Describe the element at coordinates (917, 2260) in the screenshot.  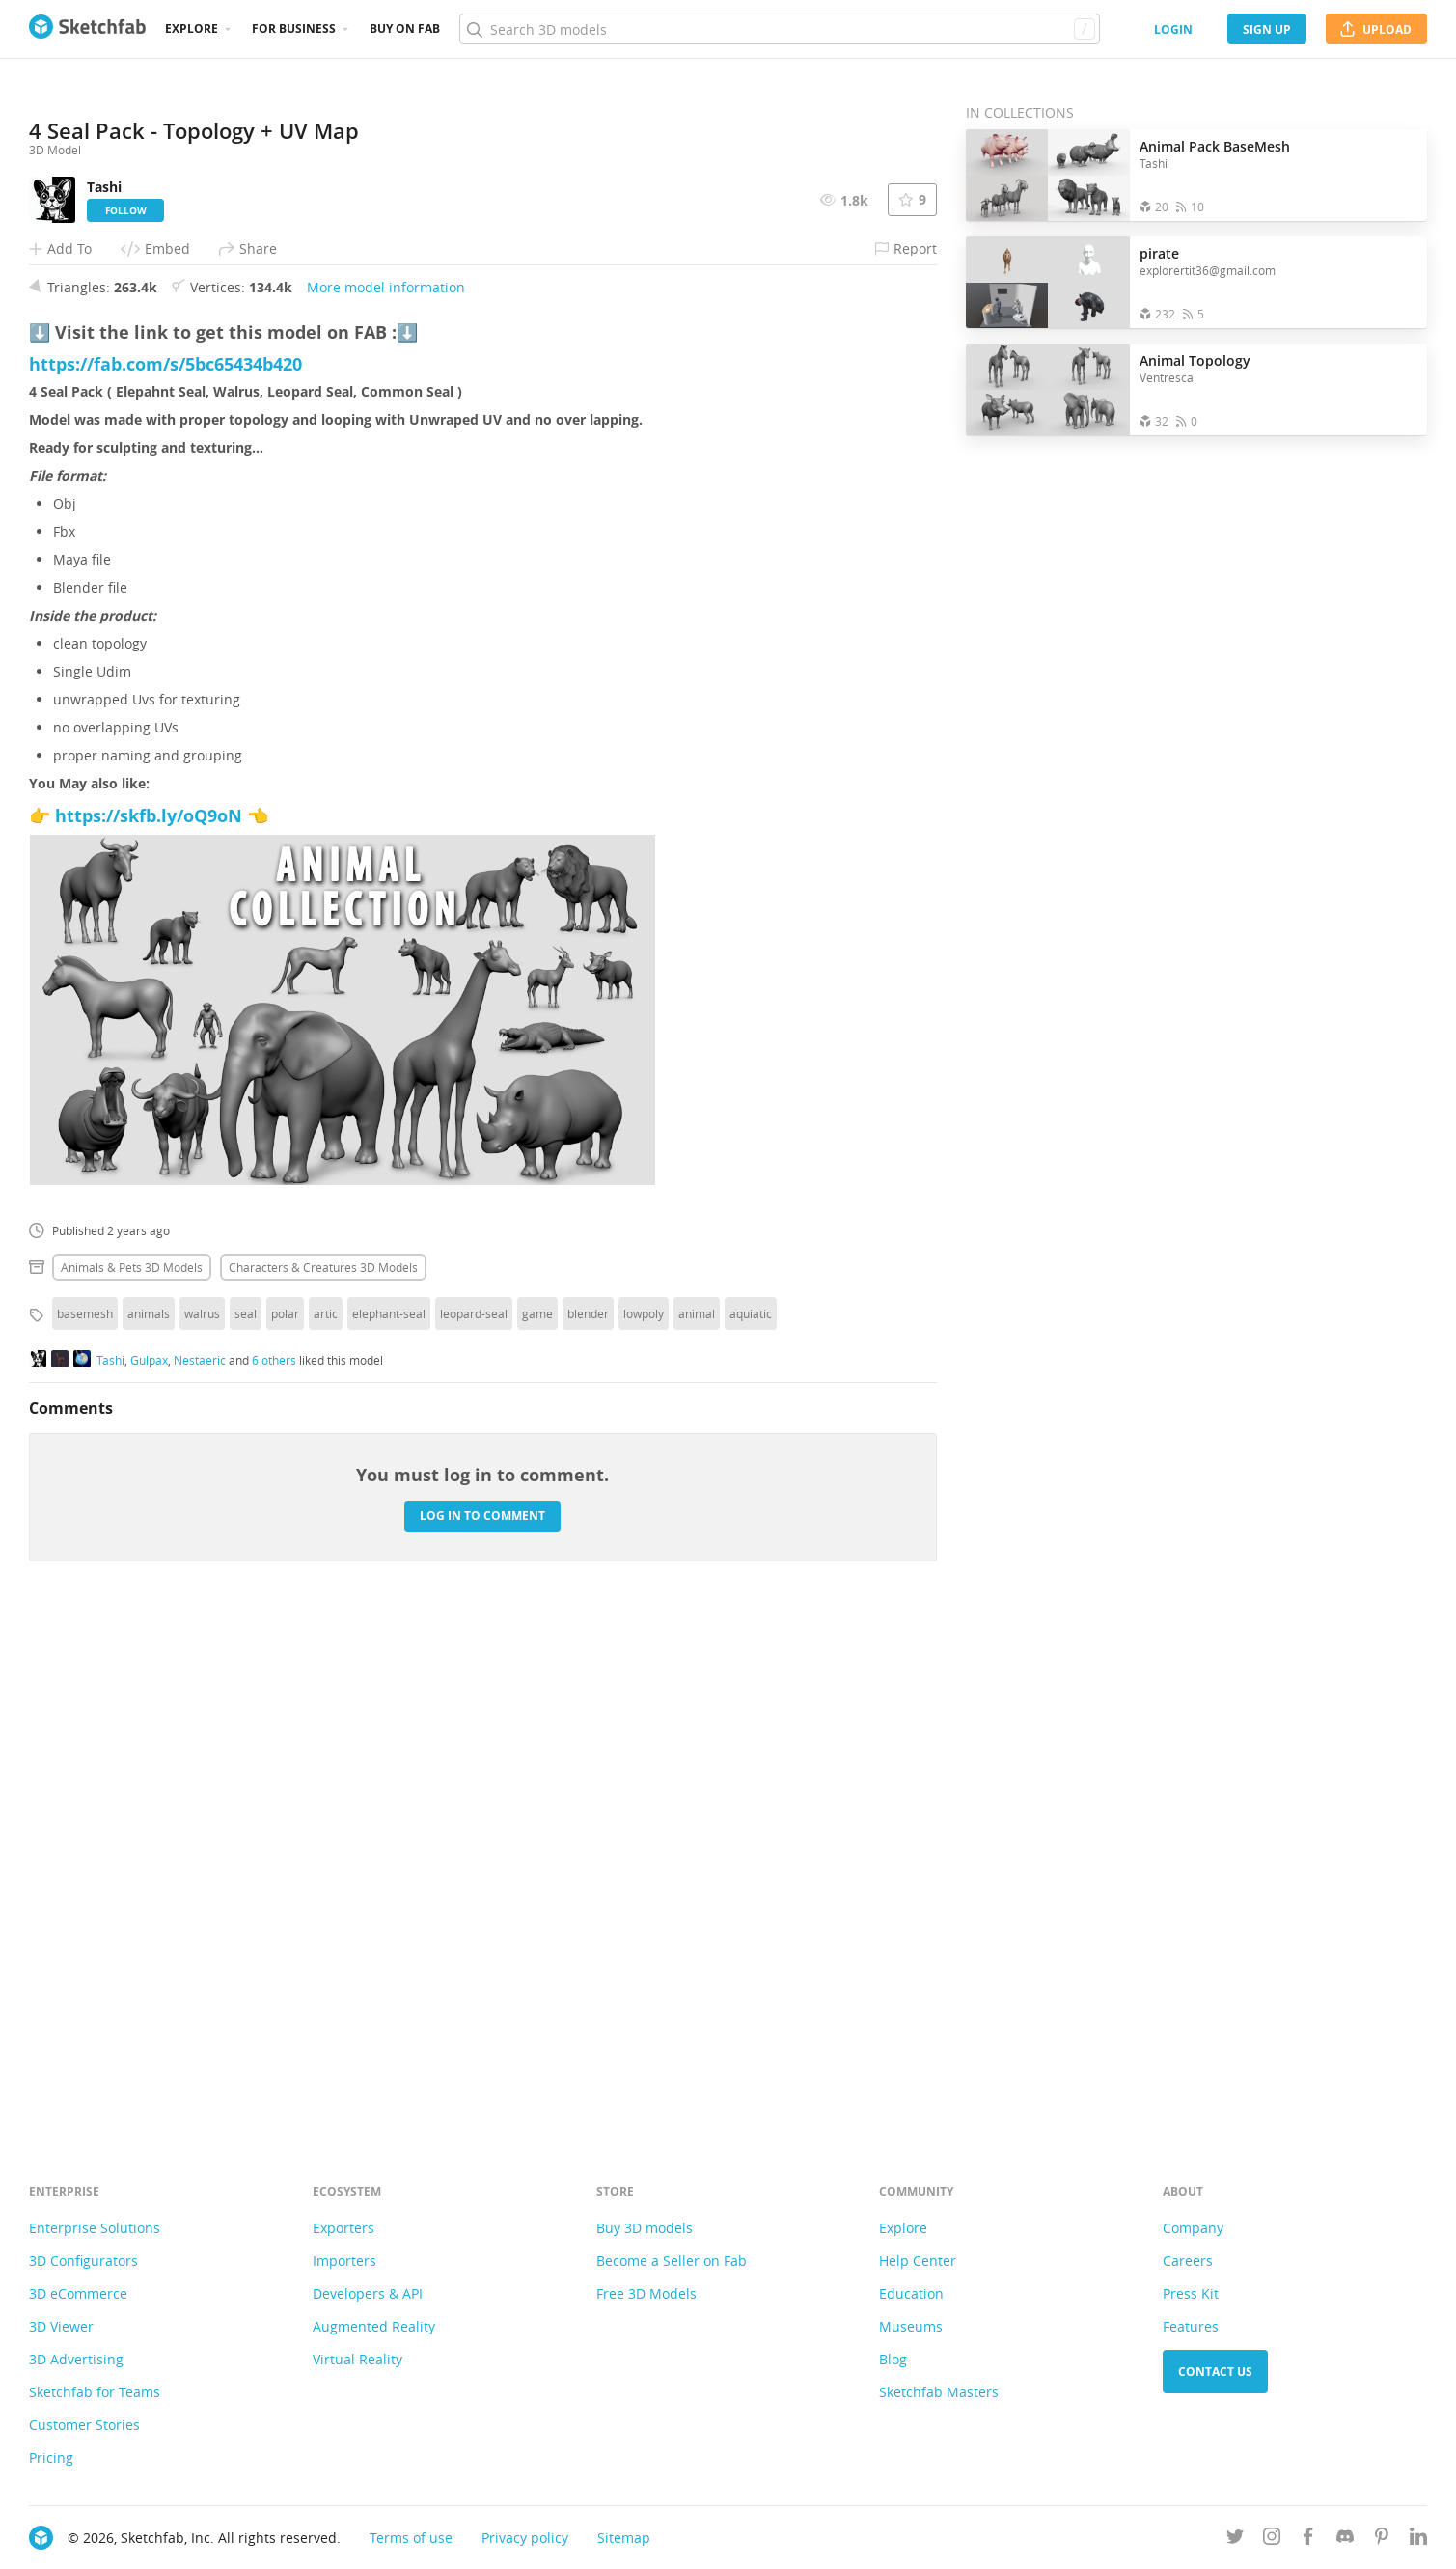
I see `Help Center` at that location.